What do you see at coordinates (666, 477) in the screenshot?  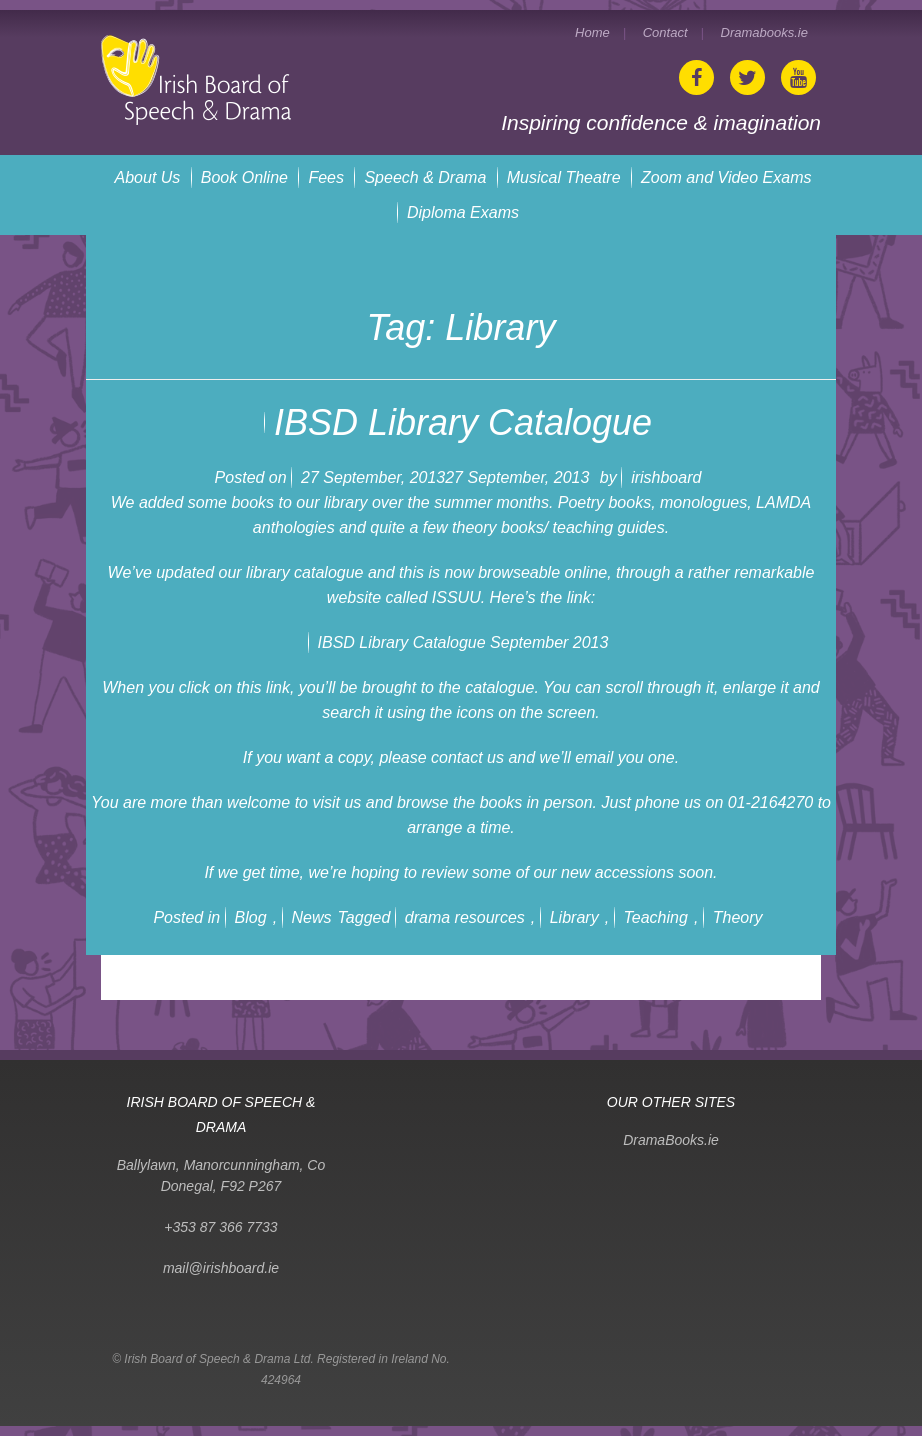 I see `irishboard` at bounding box center [666, 477].